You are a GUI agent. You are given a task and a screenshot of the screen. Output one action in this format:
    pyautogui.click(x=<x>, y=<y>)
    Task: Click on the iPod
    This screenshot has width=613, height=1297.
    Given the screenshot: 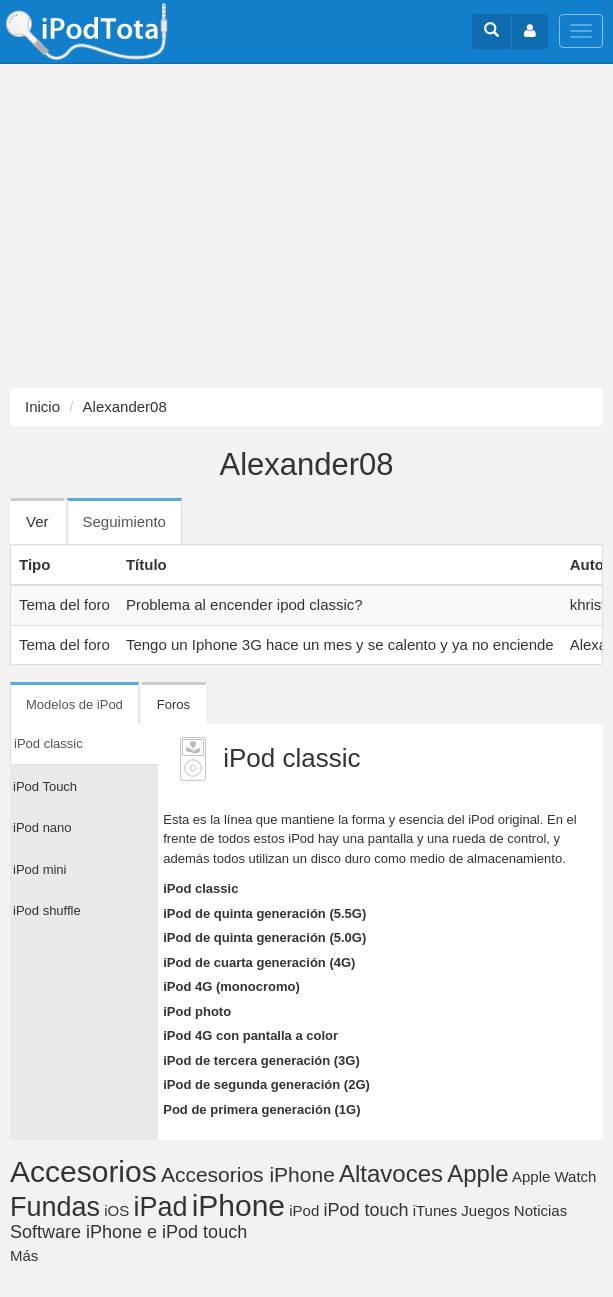 What is the action you would take?
    pyautogui.click(x=304, y=1210)
    